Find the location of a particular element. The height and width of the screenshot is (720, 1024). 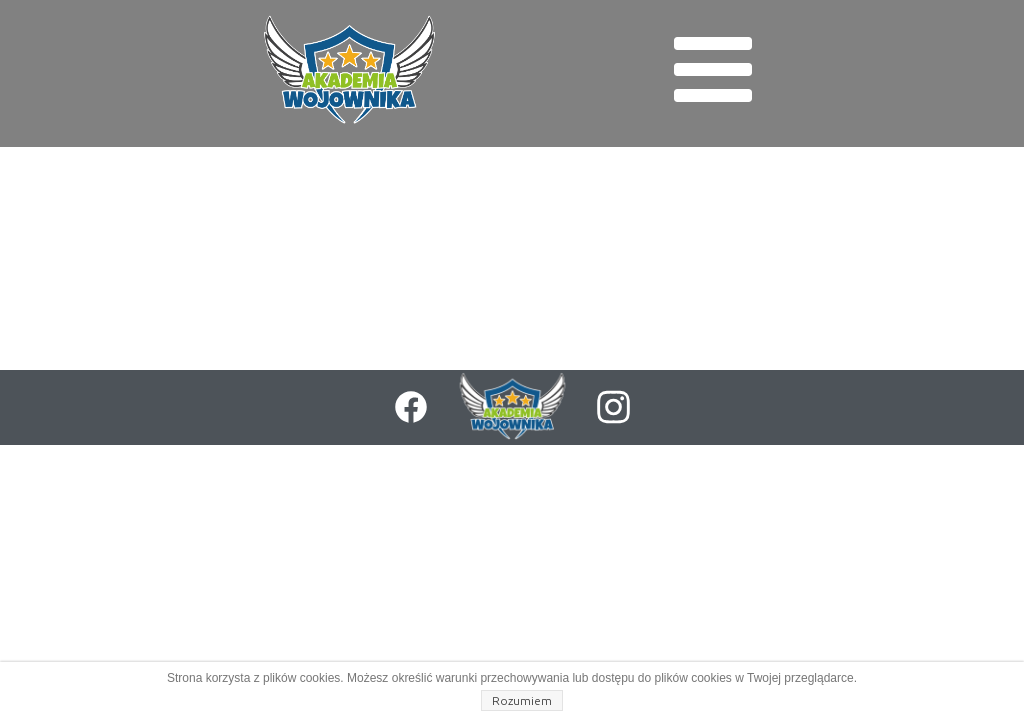

Rozumiem is located at coordinates (522, 700).